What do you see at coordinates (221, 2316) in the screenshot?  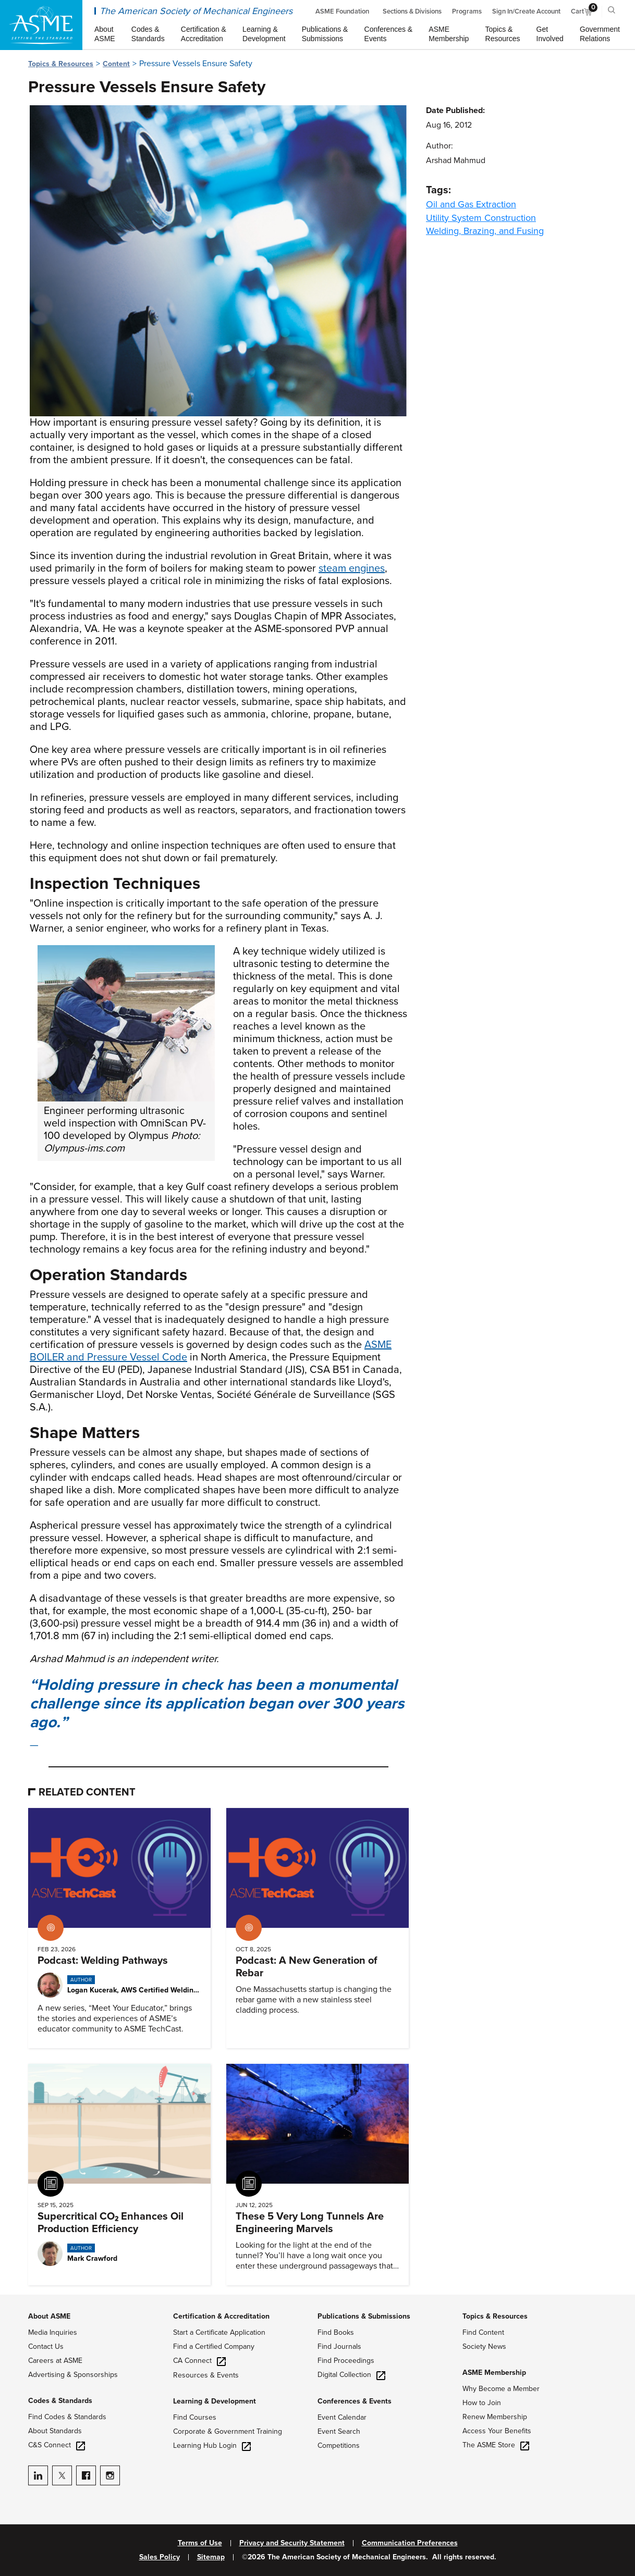 I see `Certification & Accreditation` at bounding box center [221, 2316].